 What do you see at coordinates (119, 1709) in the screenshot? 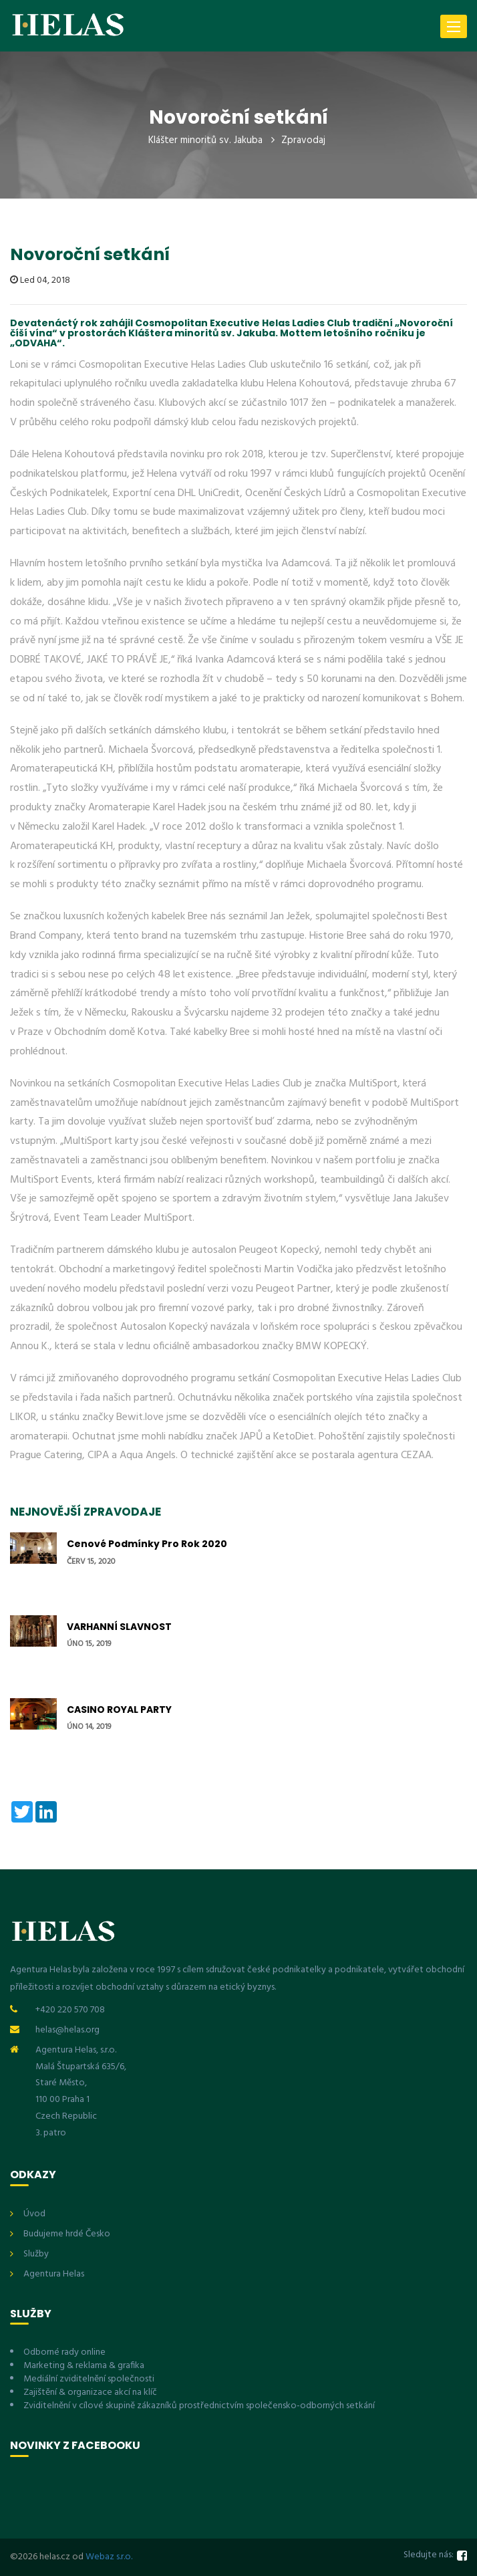
I see `CASINO ROYAL PARTY` at bounding box center [119, 1709].